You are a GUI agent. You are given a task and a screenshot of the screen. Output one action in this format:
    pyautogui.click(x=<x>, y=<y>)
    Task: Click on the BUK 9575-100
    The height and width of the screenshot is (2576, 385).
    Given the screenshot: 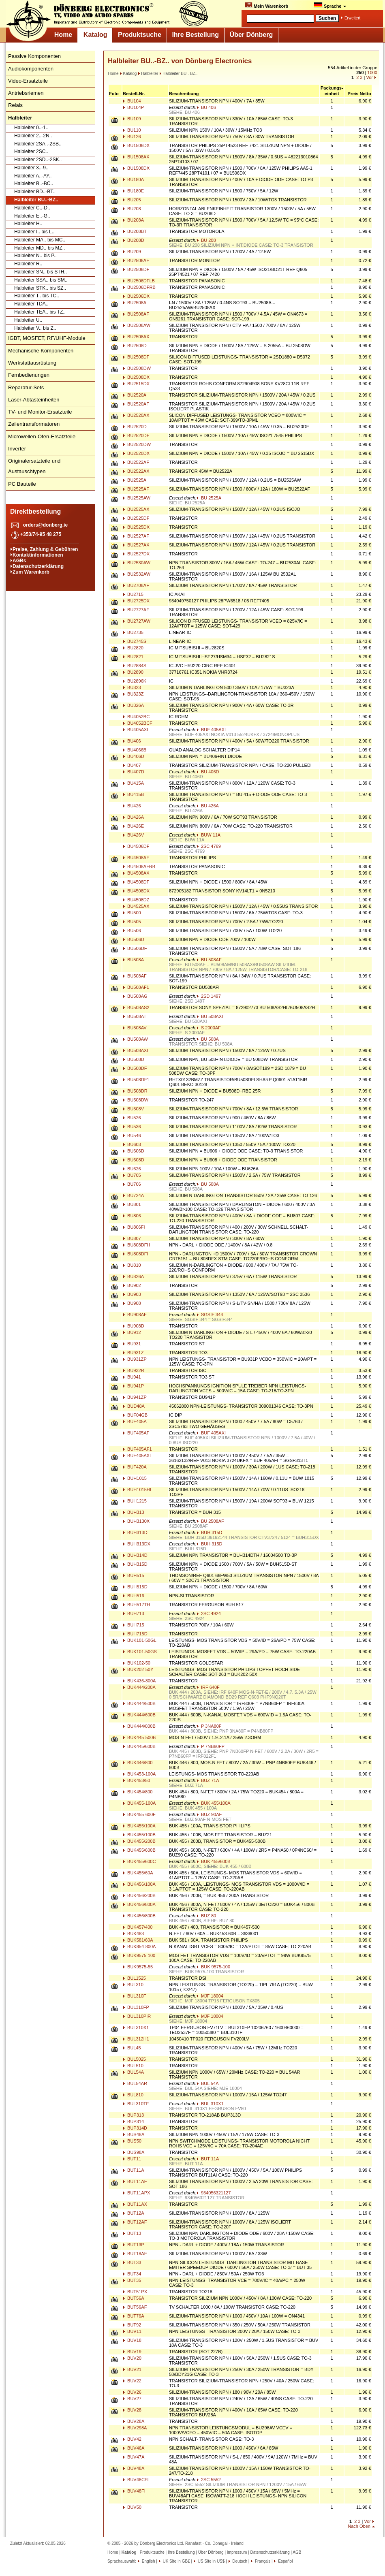 What is the action you would take?
    pyautogui.click(x=213, y=1966)
    